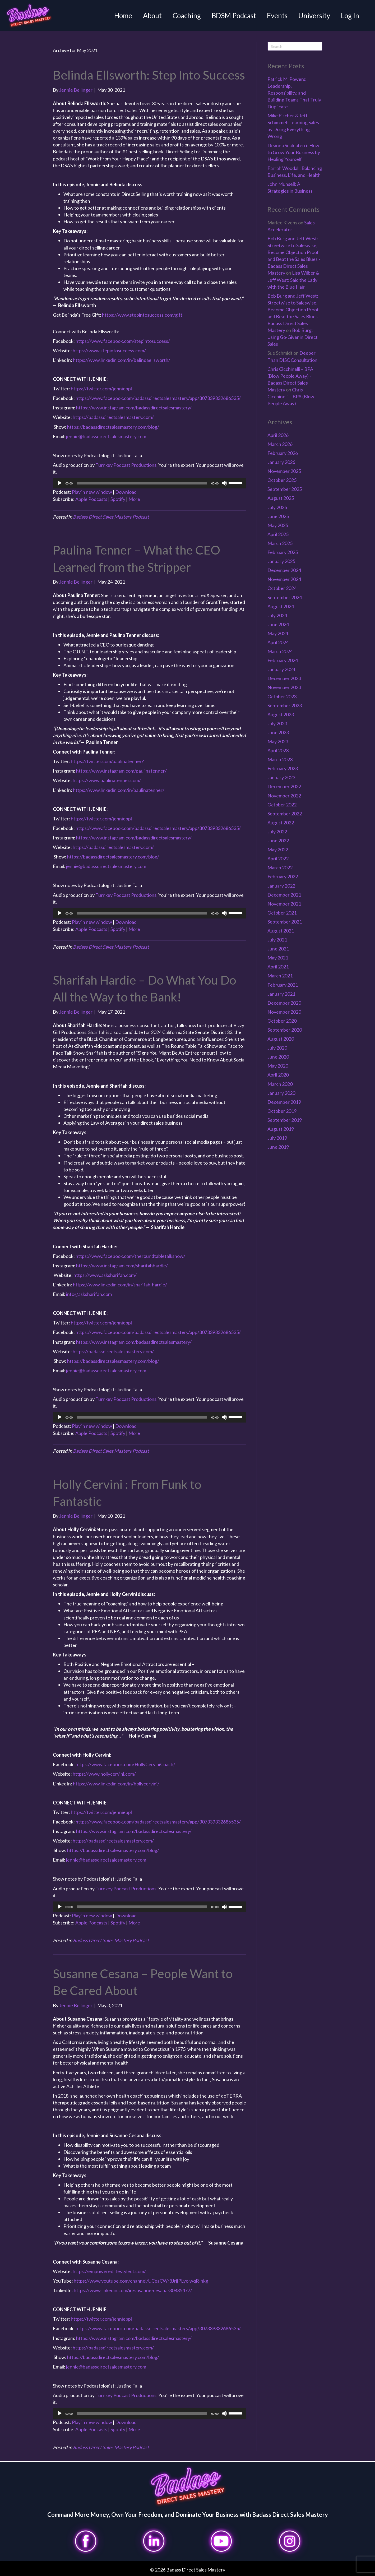  I want to click on info@asksharifah.com, so click(89, 1294).